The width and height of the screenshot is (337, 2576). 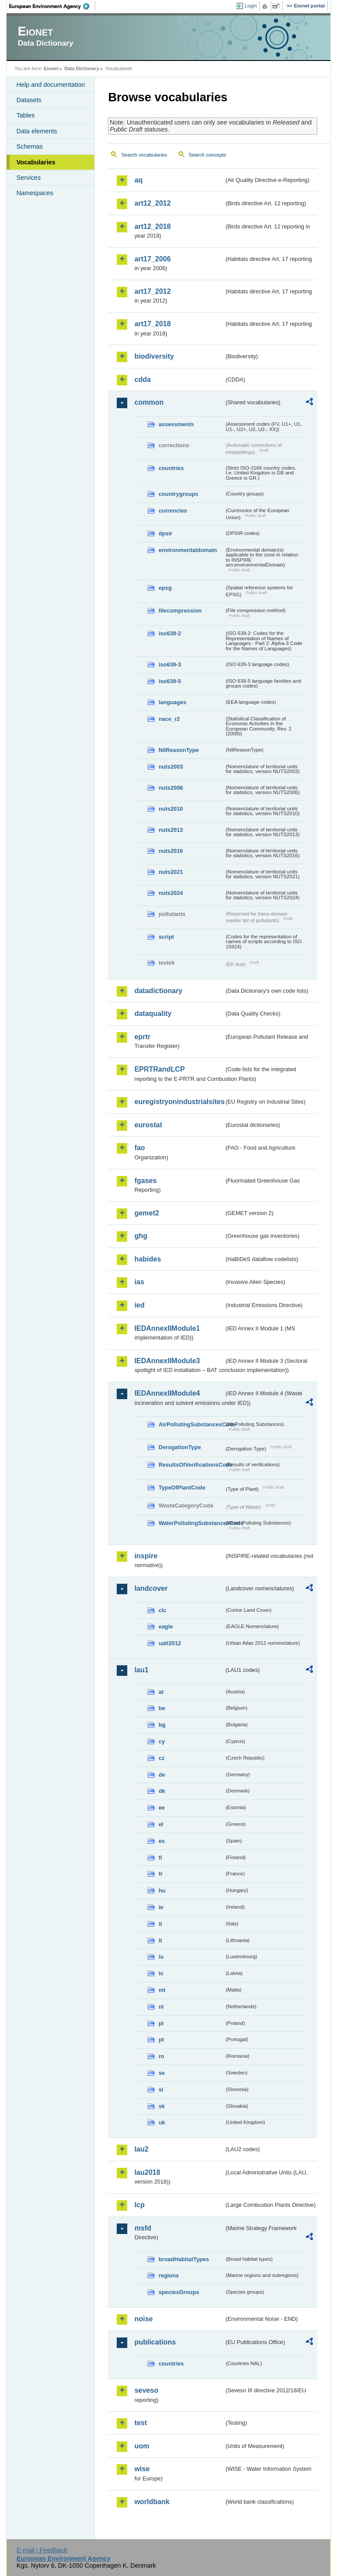 I want to click on lu, so click(x=160, y=1956).